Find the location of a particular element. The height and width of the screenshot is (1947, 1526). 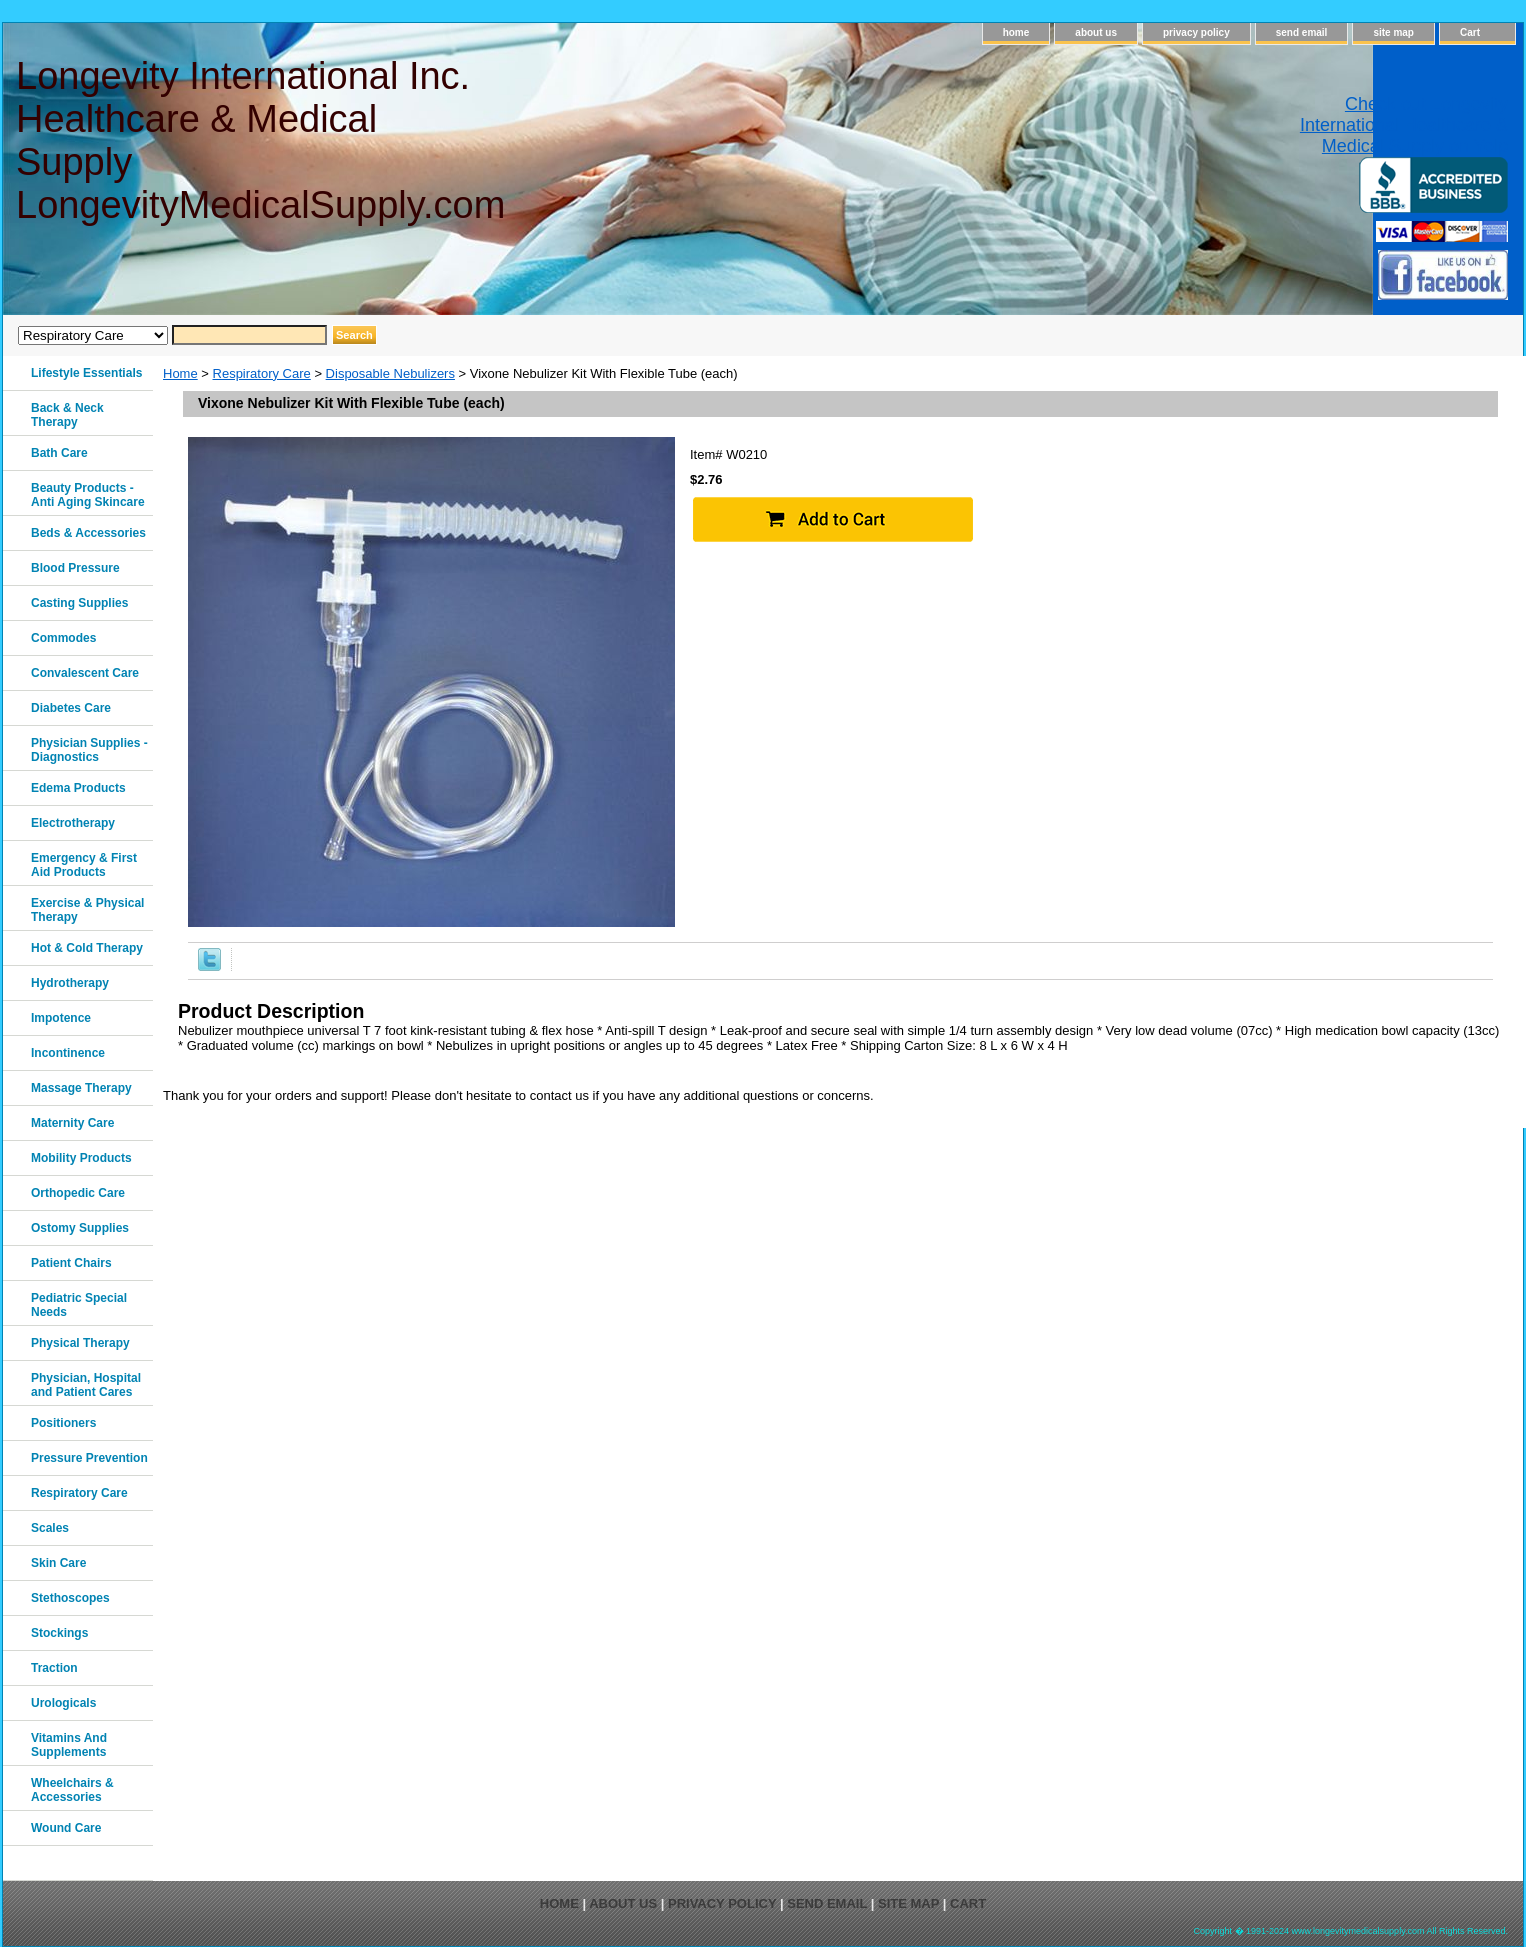

Back & Neck Therapy is located at coordinates (67, 415).